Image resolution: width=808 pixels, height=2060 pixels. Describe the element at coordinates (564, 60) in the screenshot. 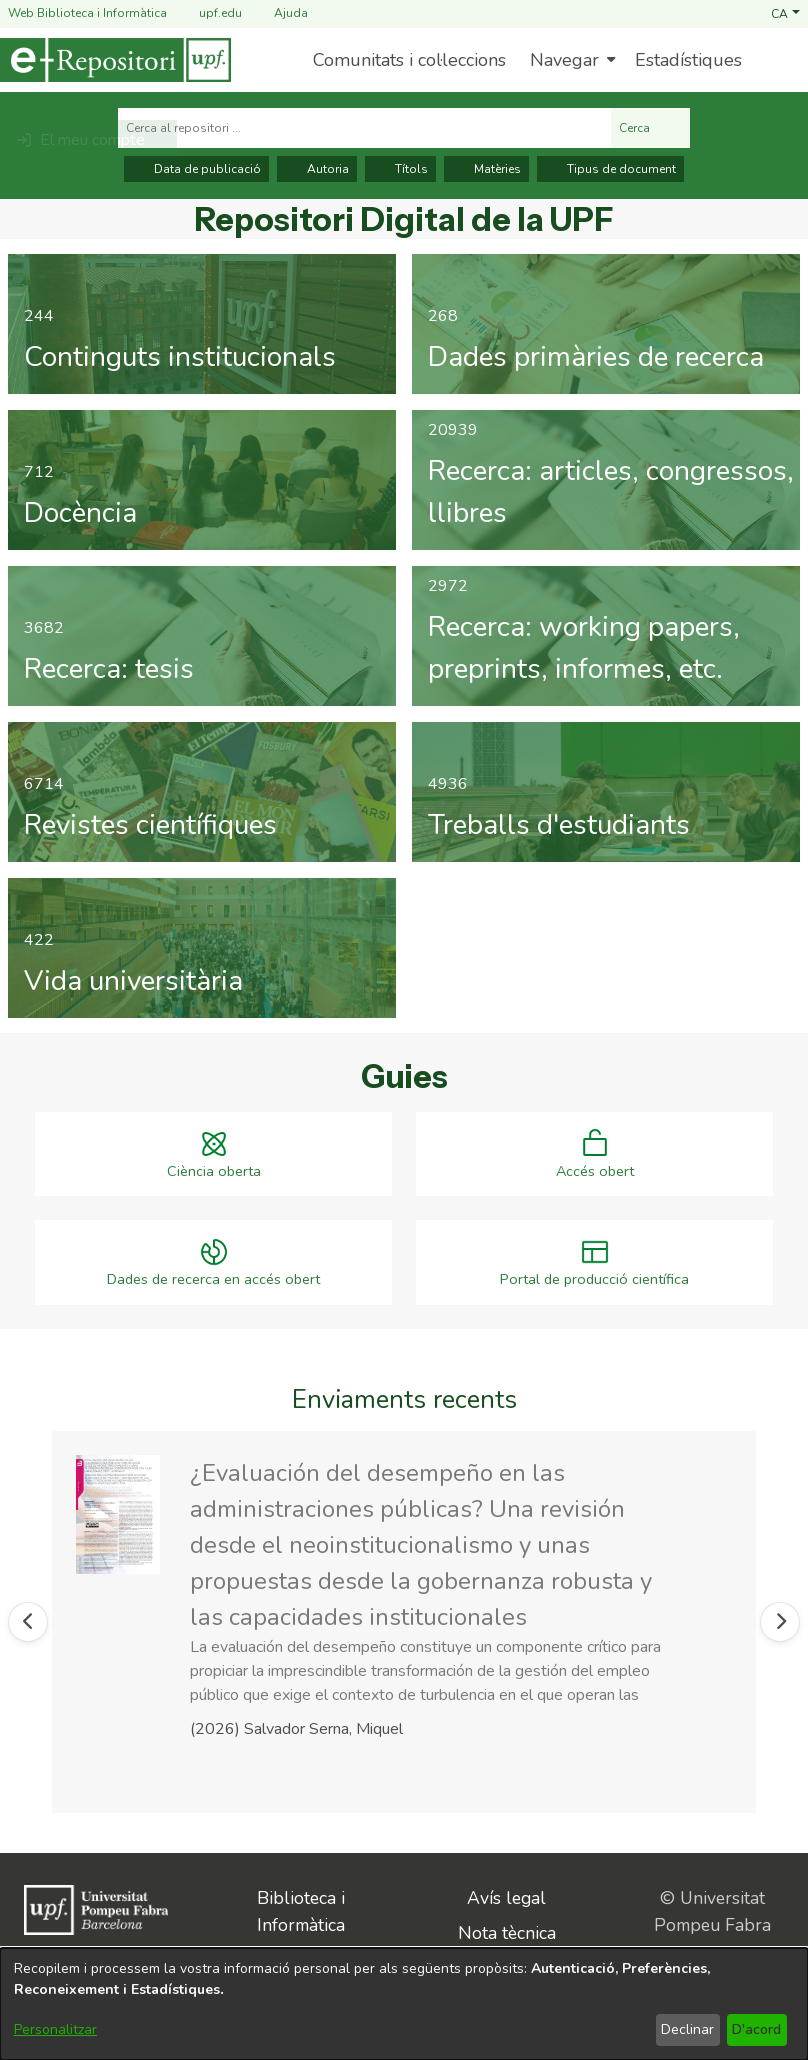

I see `Navegar [button]` at that location.